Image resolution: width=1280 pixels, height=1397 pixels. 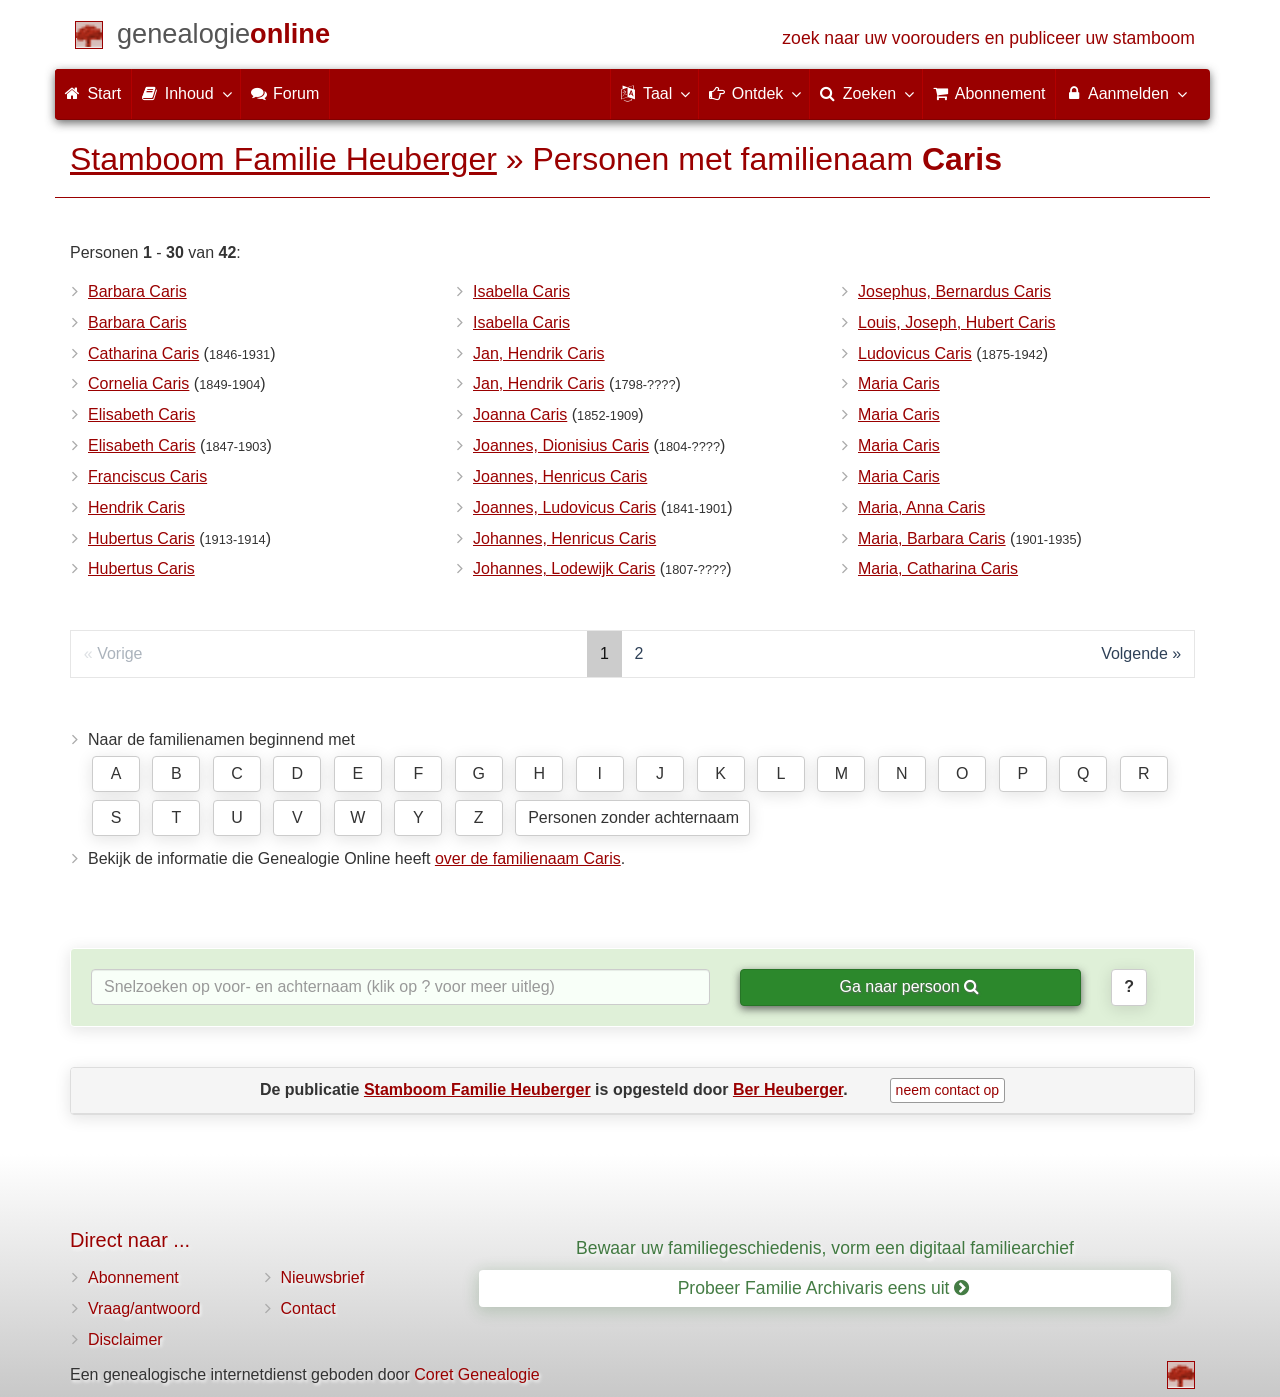 I want to click on Nieuwsbrief, so click(x=323, y=1277).